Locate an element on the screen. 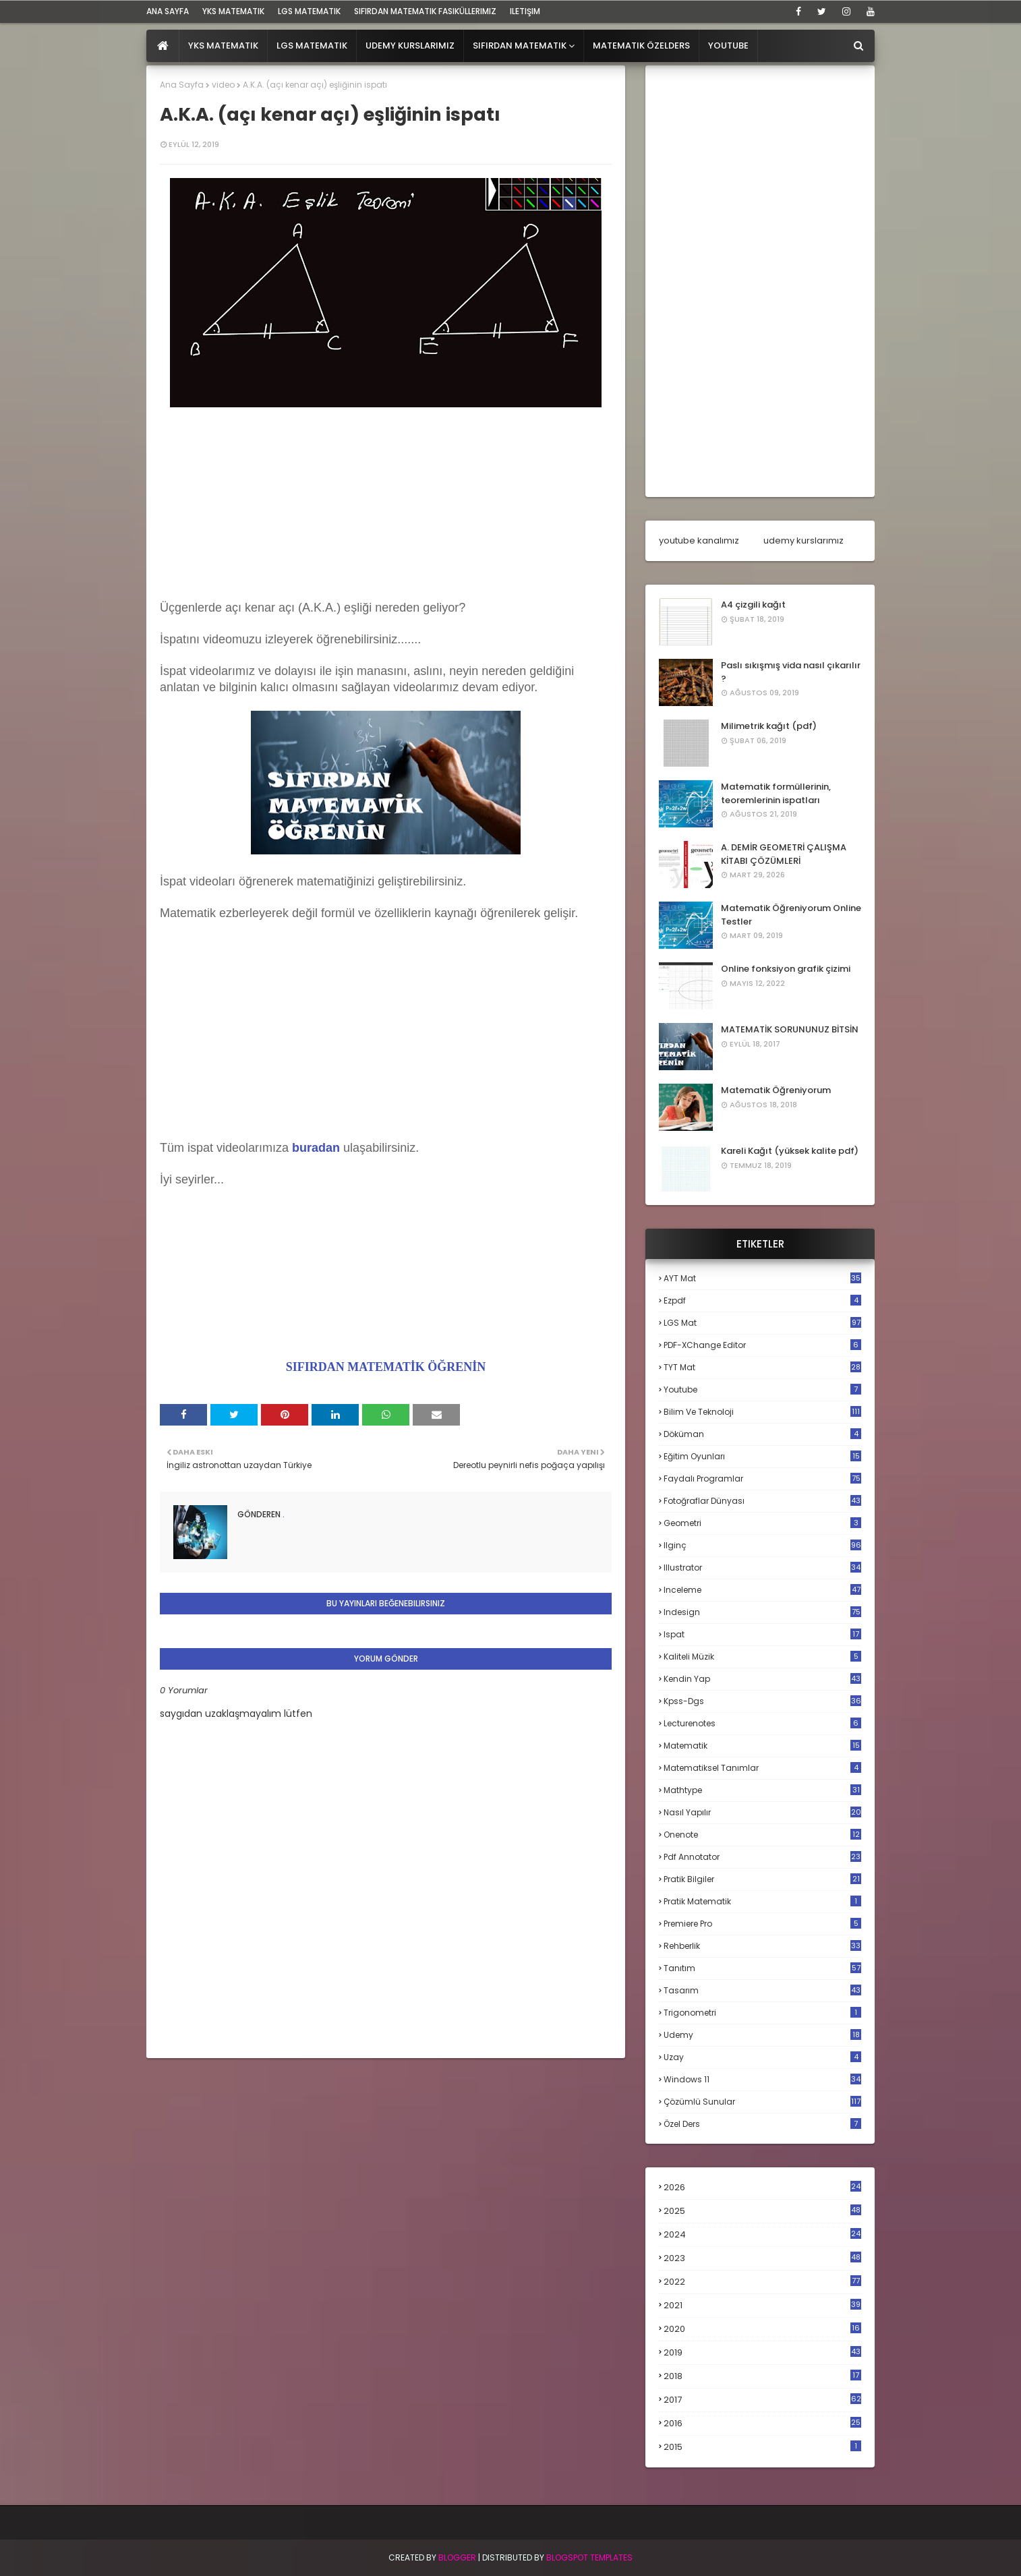 This screenshot has height=2576, width=1021. 2025 is located at coordinates (762, 2210).